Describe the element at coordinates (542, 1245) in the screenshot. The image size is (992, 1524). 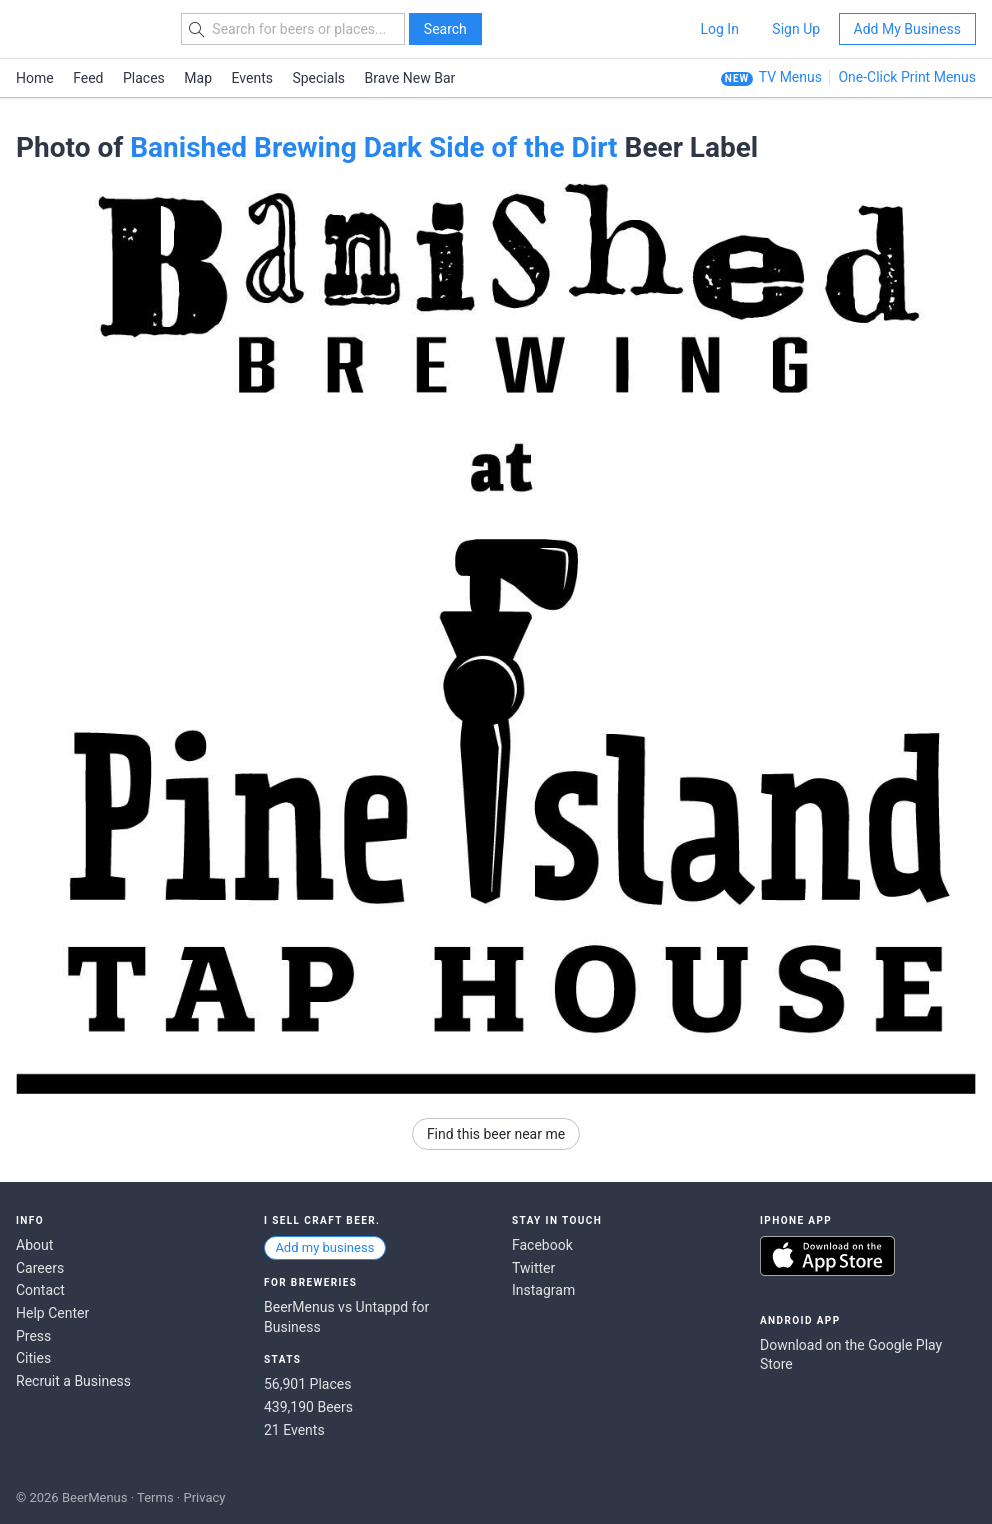
I see `Facebook` at that location.